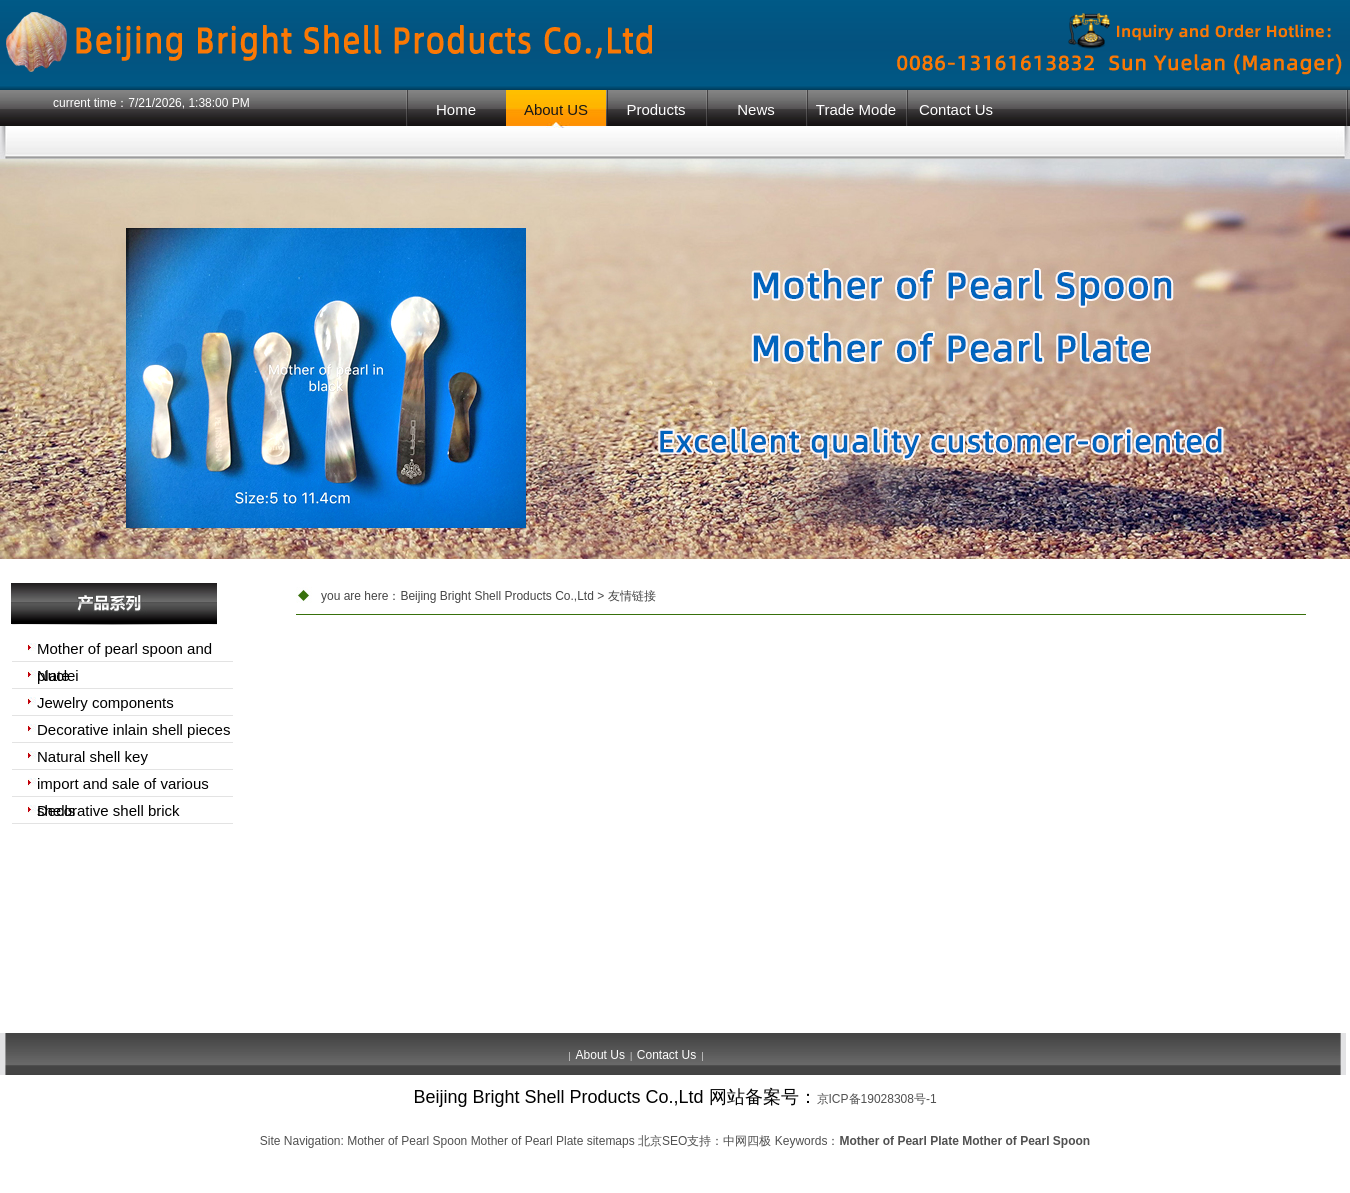 The width and height of the screenshot is (1350, 1193). What do you see at coordinates (956, 109) in the screenshot?
I see `Contact Us` at bounding box center [956, 109].